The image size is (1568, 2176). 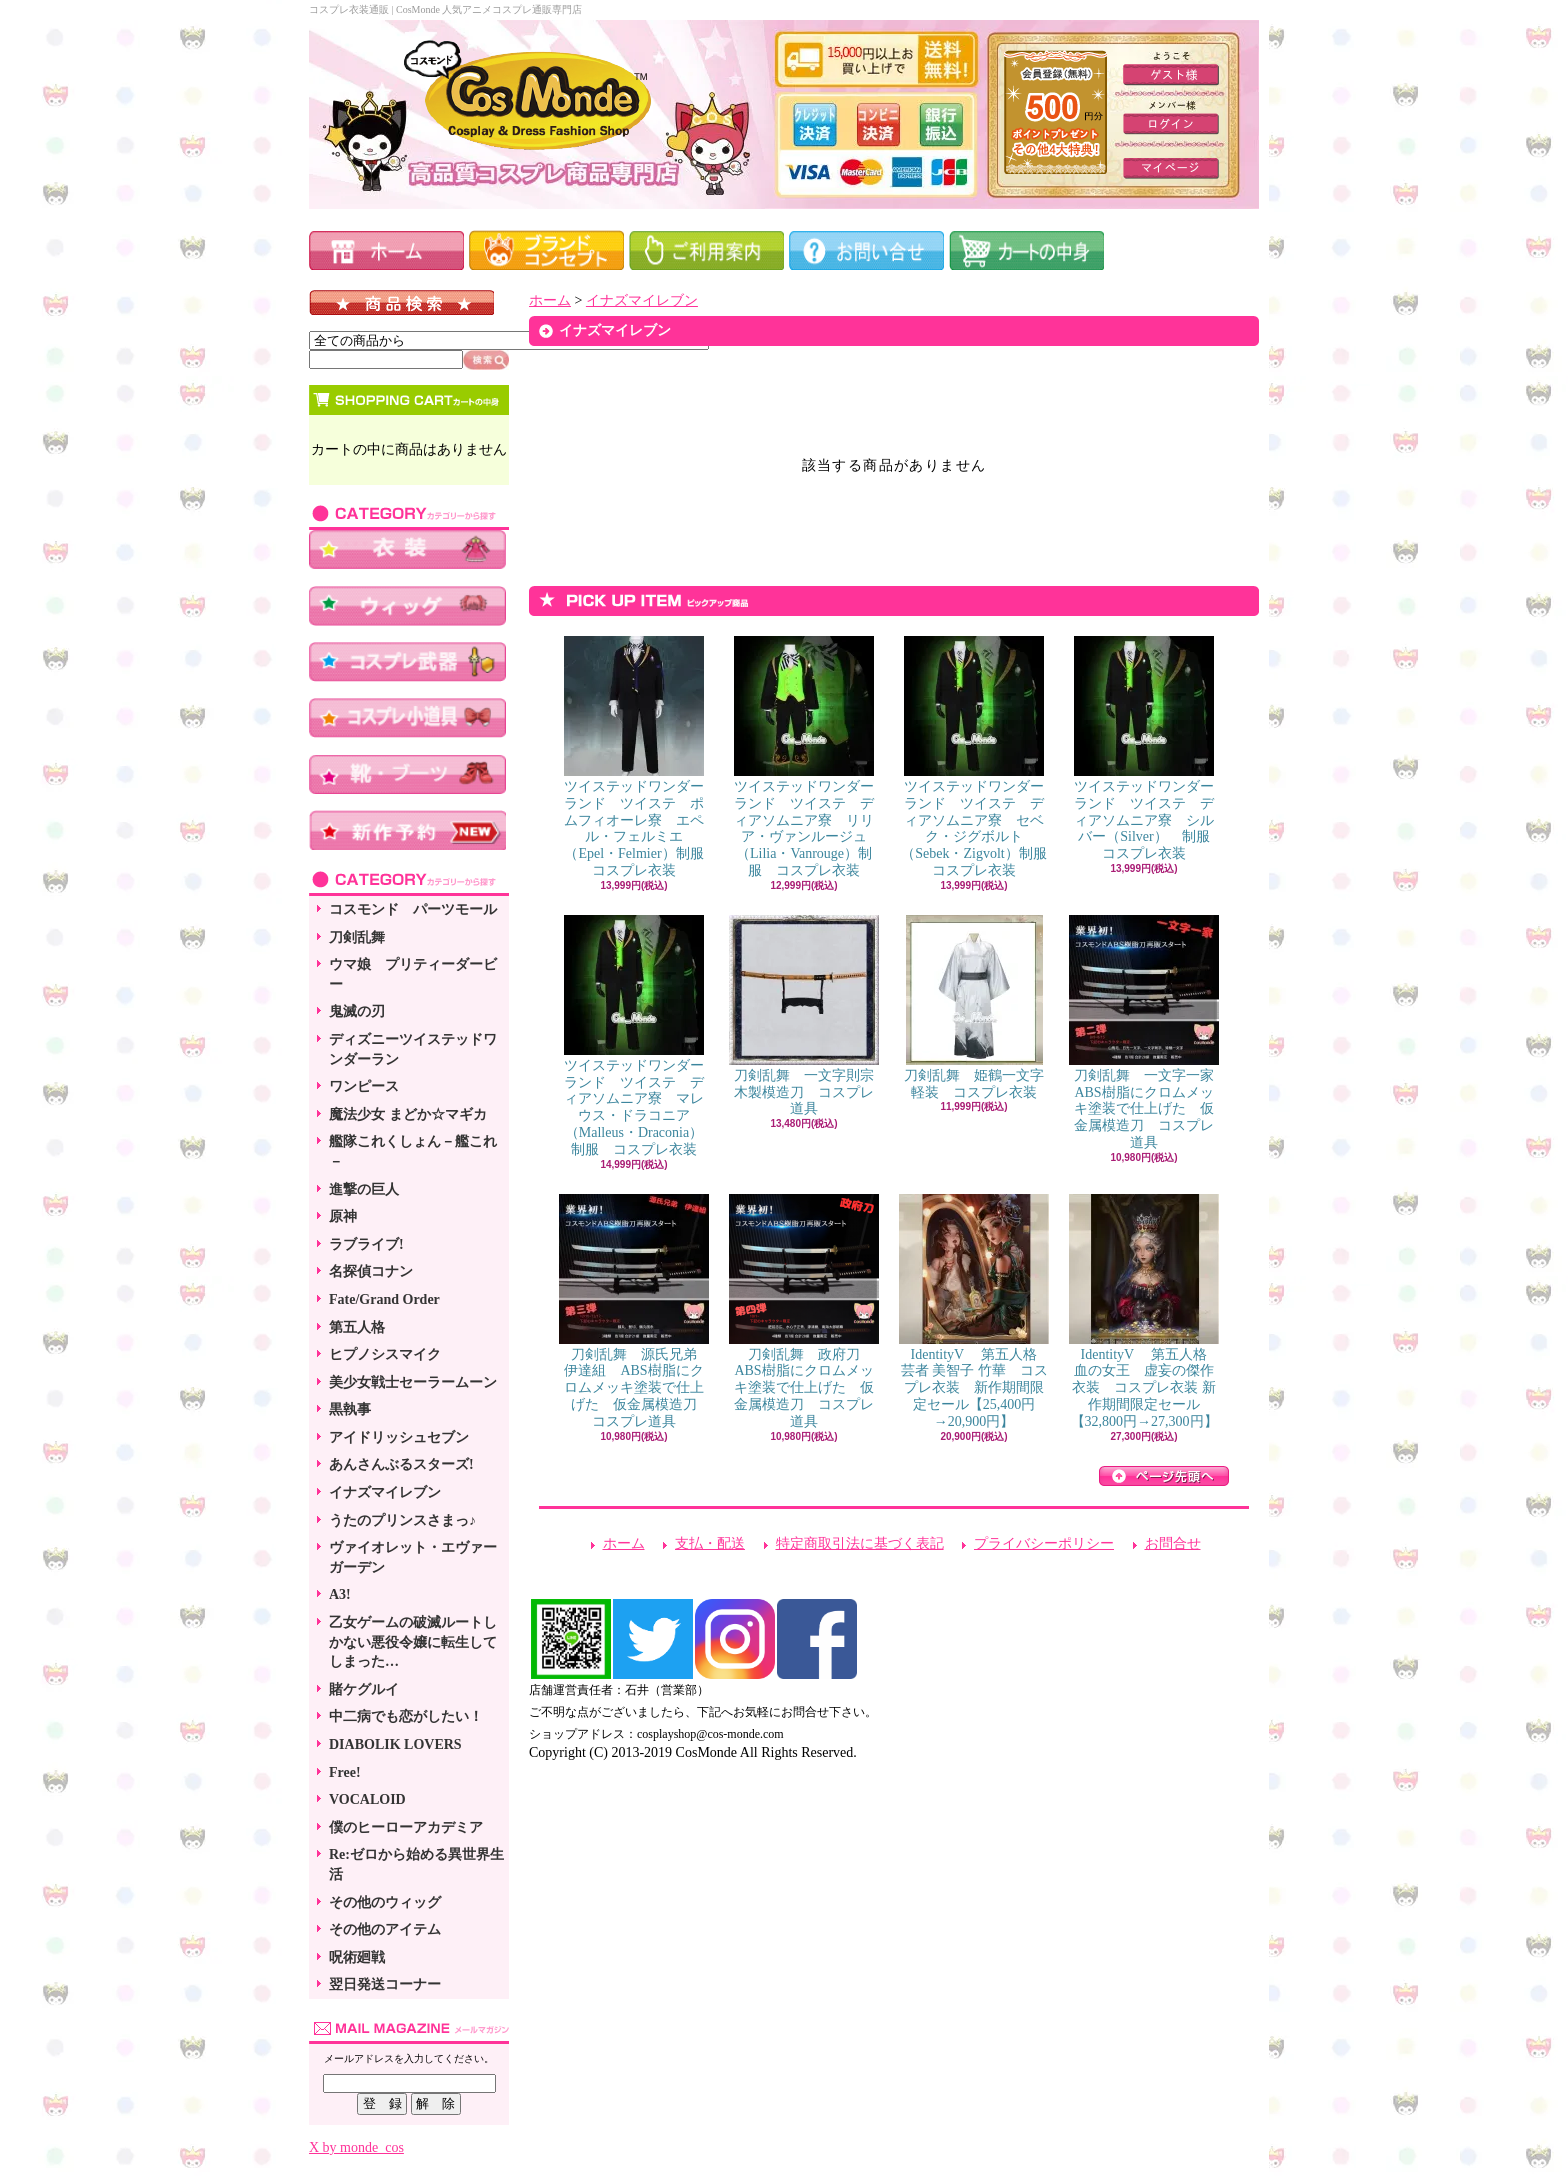 What do you see at coordinates (550, 300) in the screenshot?
I see `ホーム` at bounding box center [550, 300].